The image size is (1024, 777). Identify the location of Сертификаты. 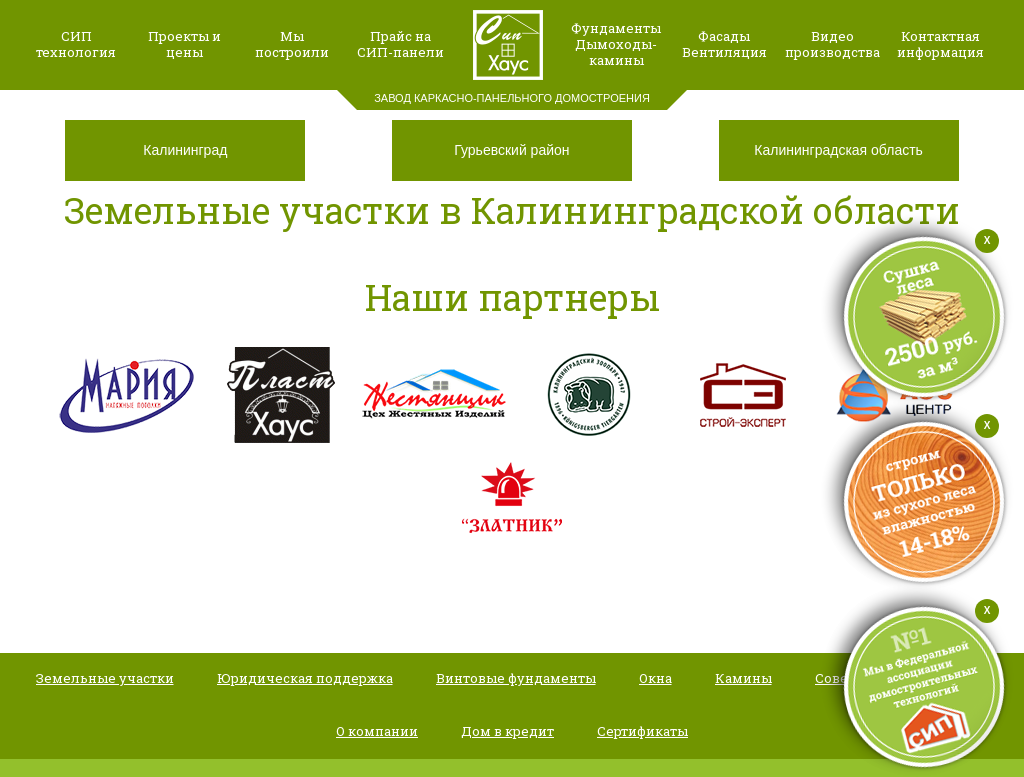
(642, 731).